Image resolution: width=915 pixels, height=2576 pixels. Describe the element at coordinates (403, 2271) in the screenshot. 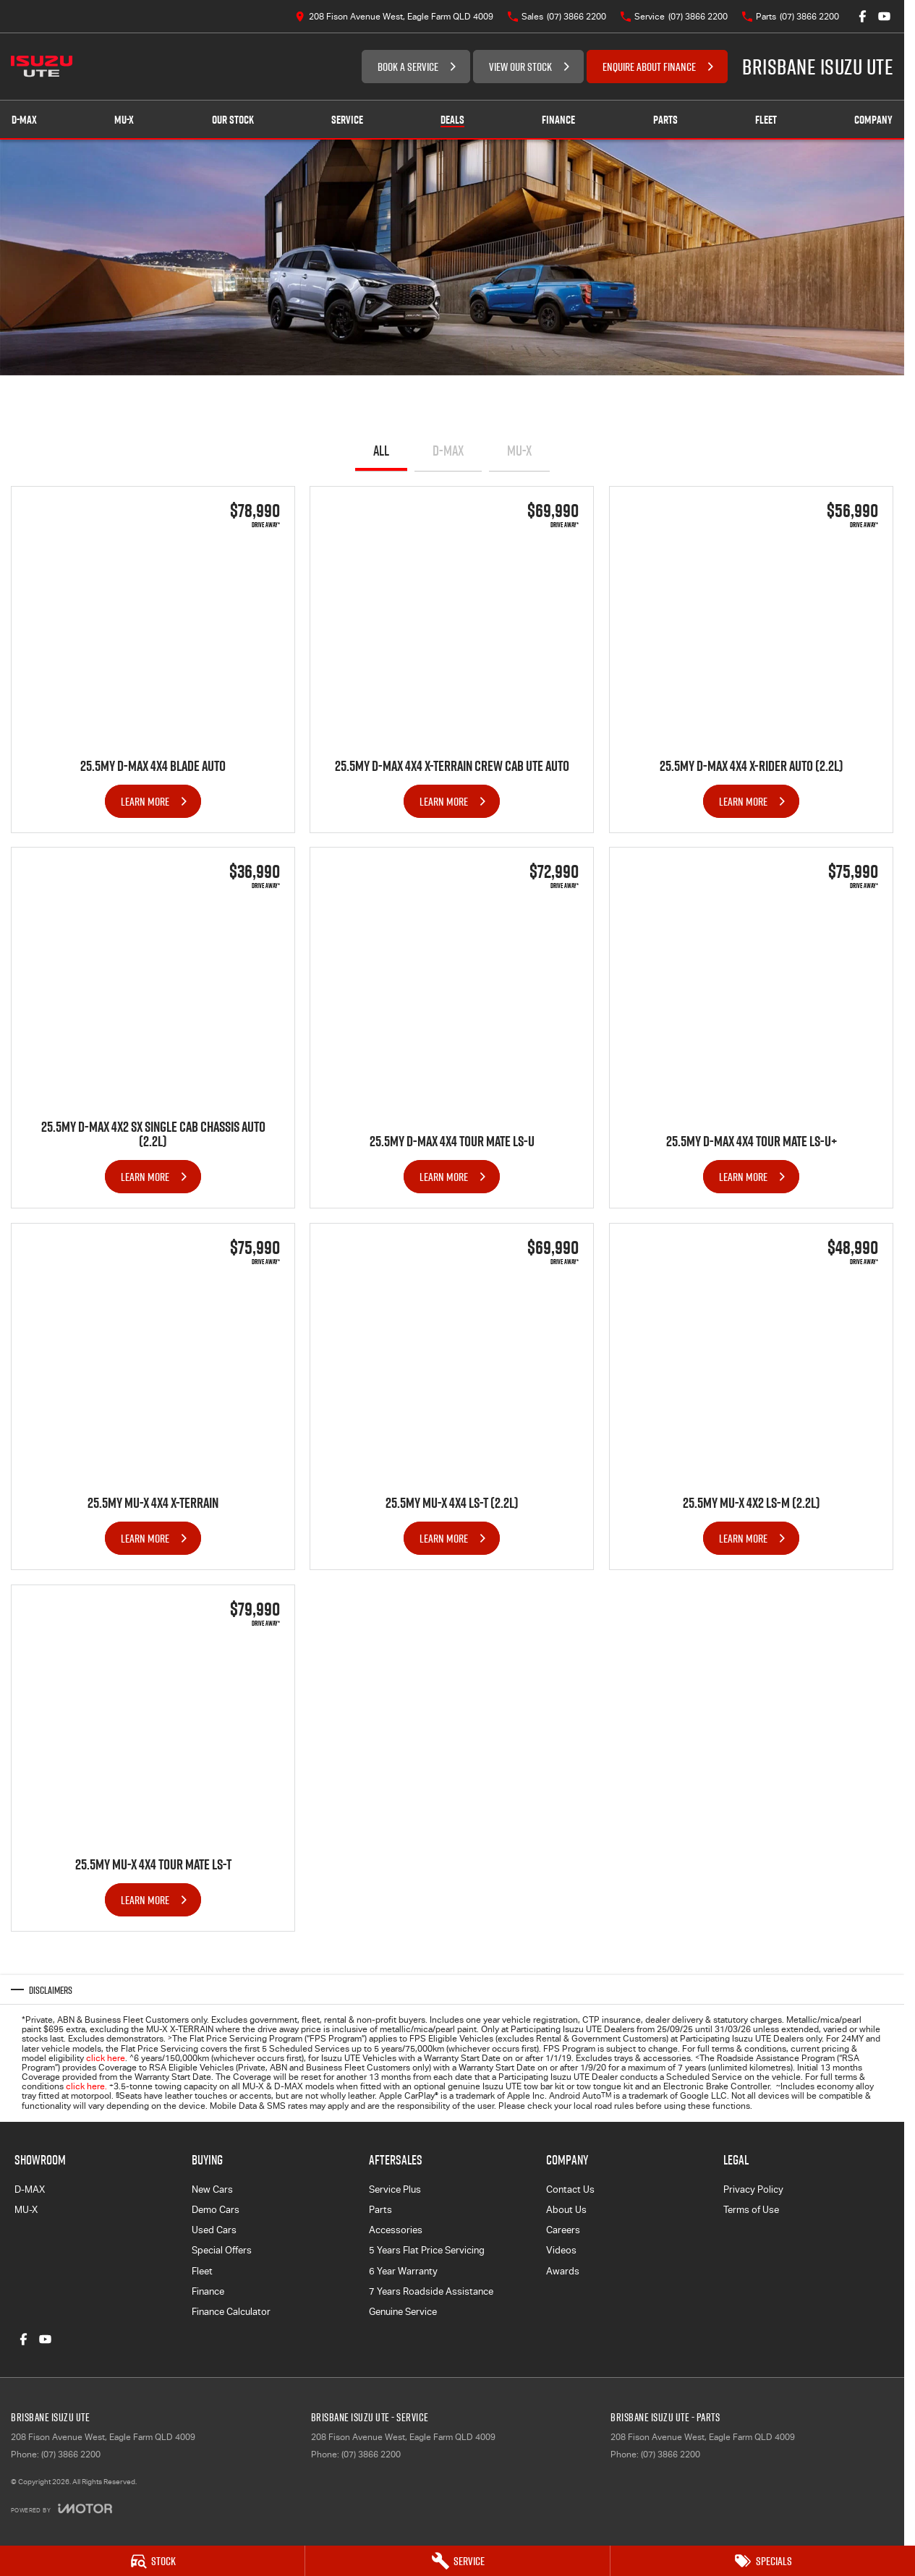

I see `6 Year Warranty` at that location.